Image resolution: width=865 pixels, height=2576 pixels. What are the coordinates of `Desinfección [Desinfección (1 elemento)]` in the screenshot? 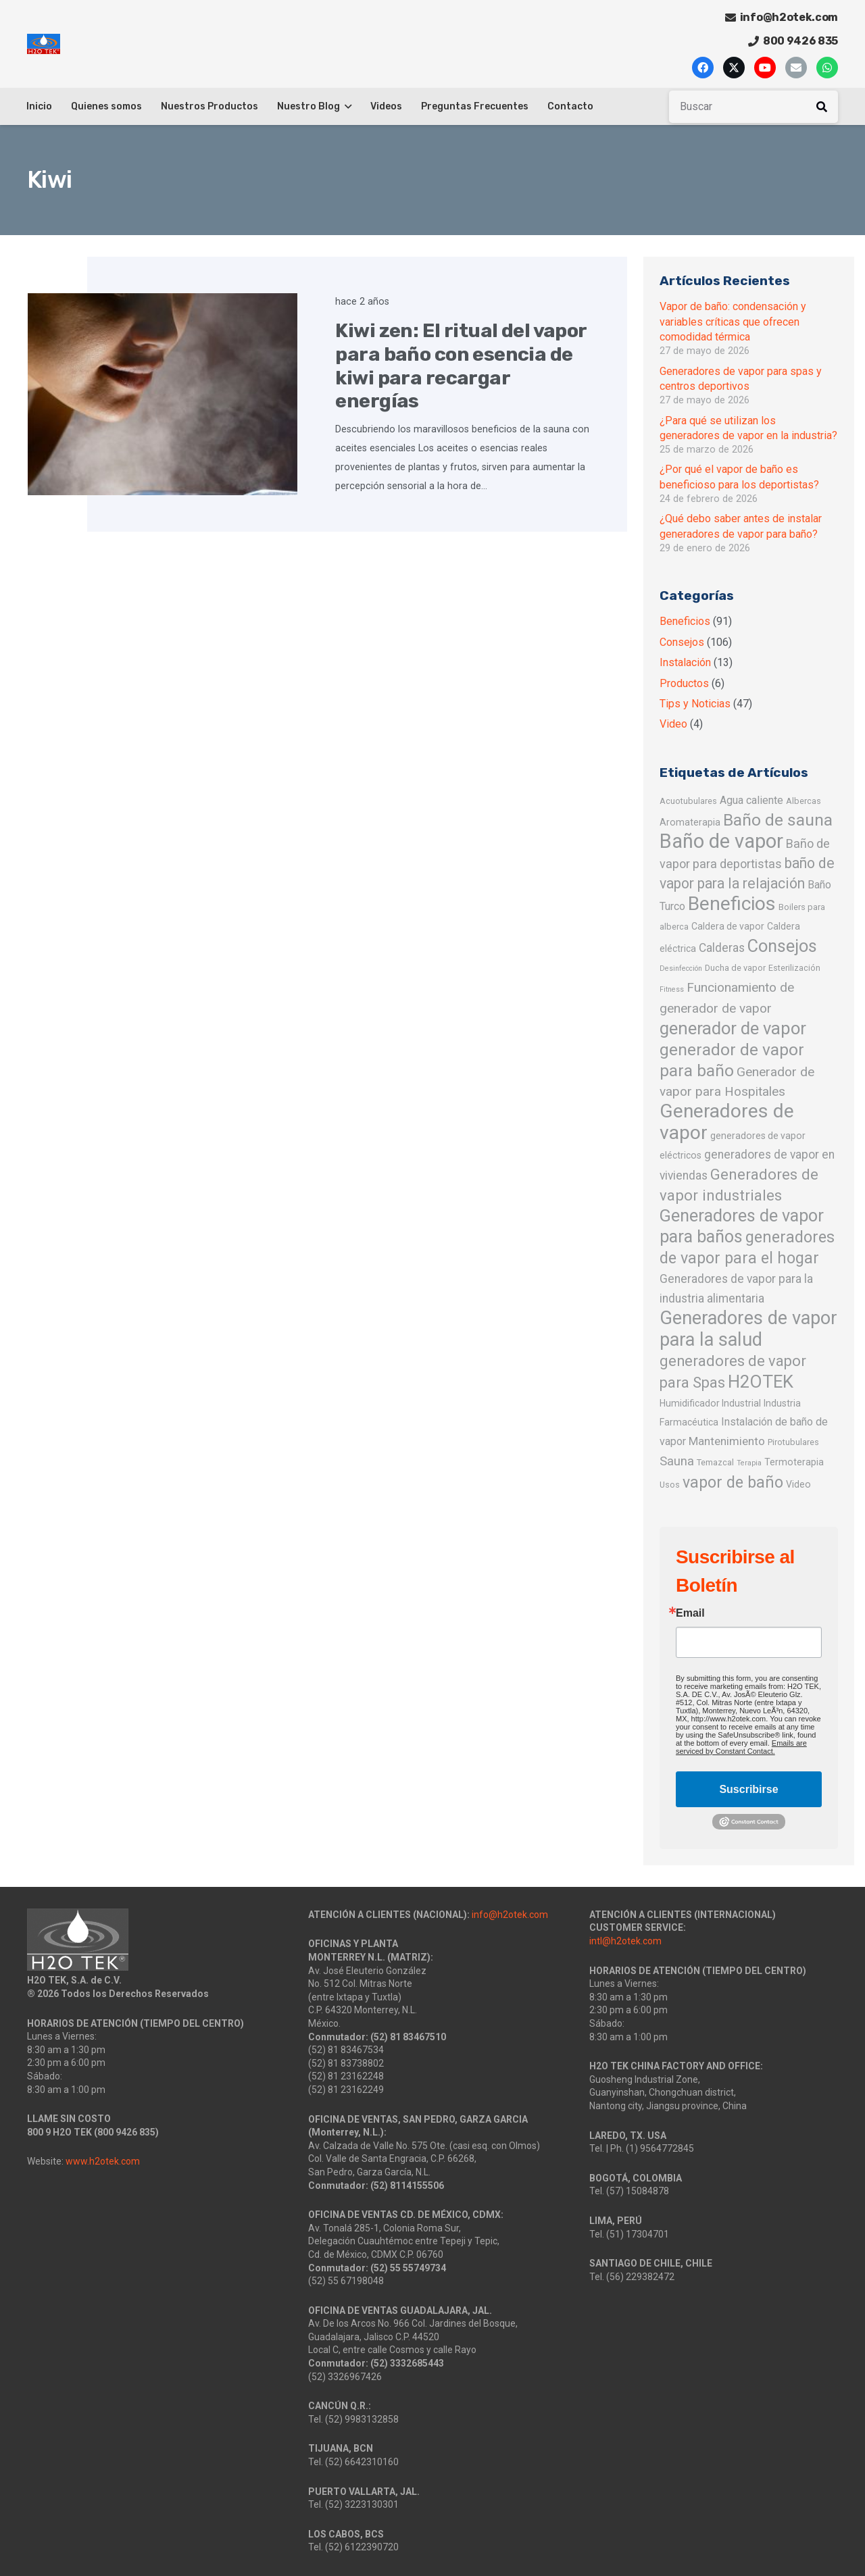 It's located at (681, 968).